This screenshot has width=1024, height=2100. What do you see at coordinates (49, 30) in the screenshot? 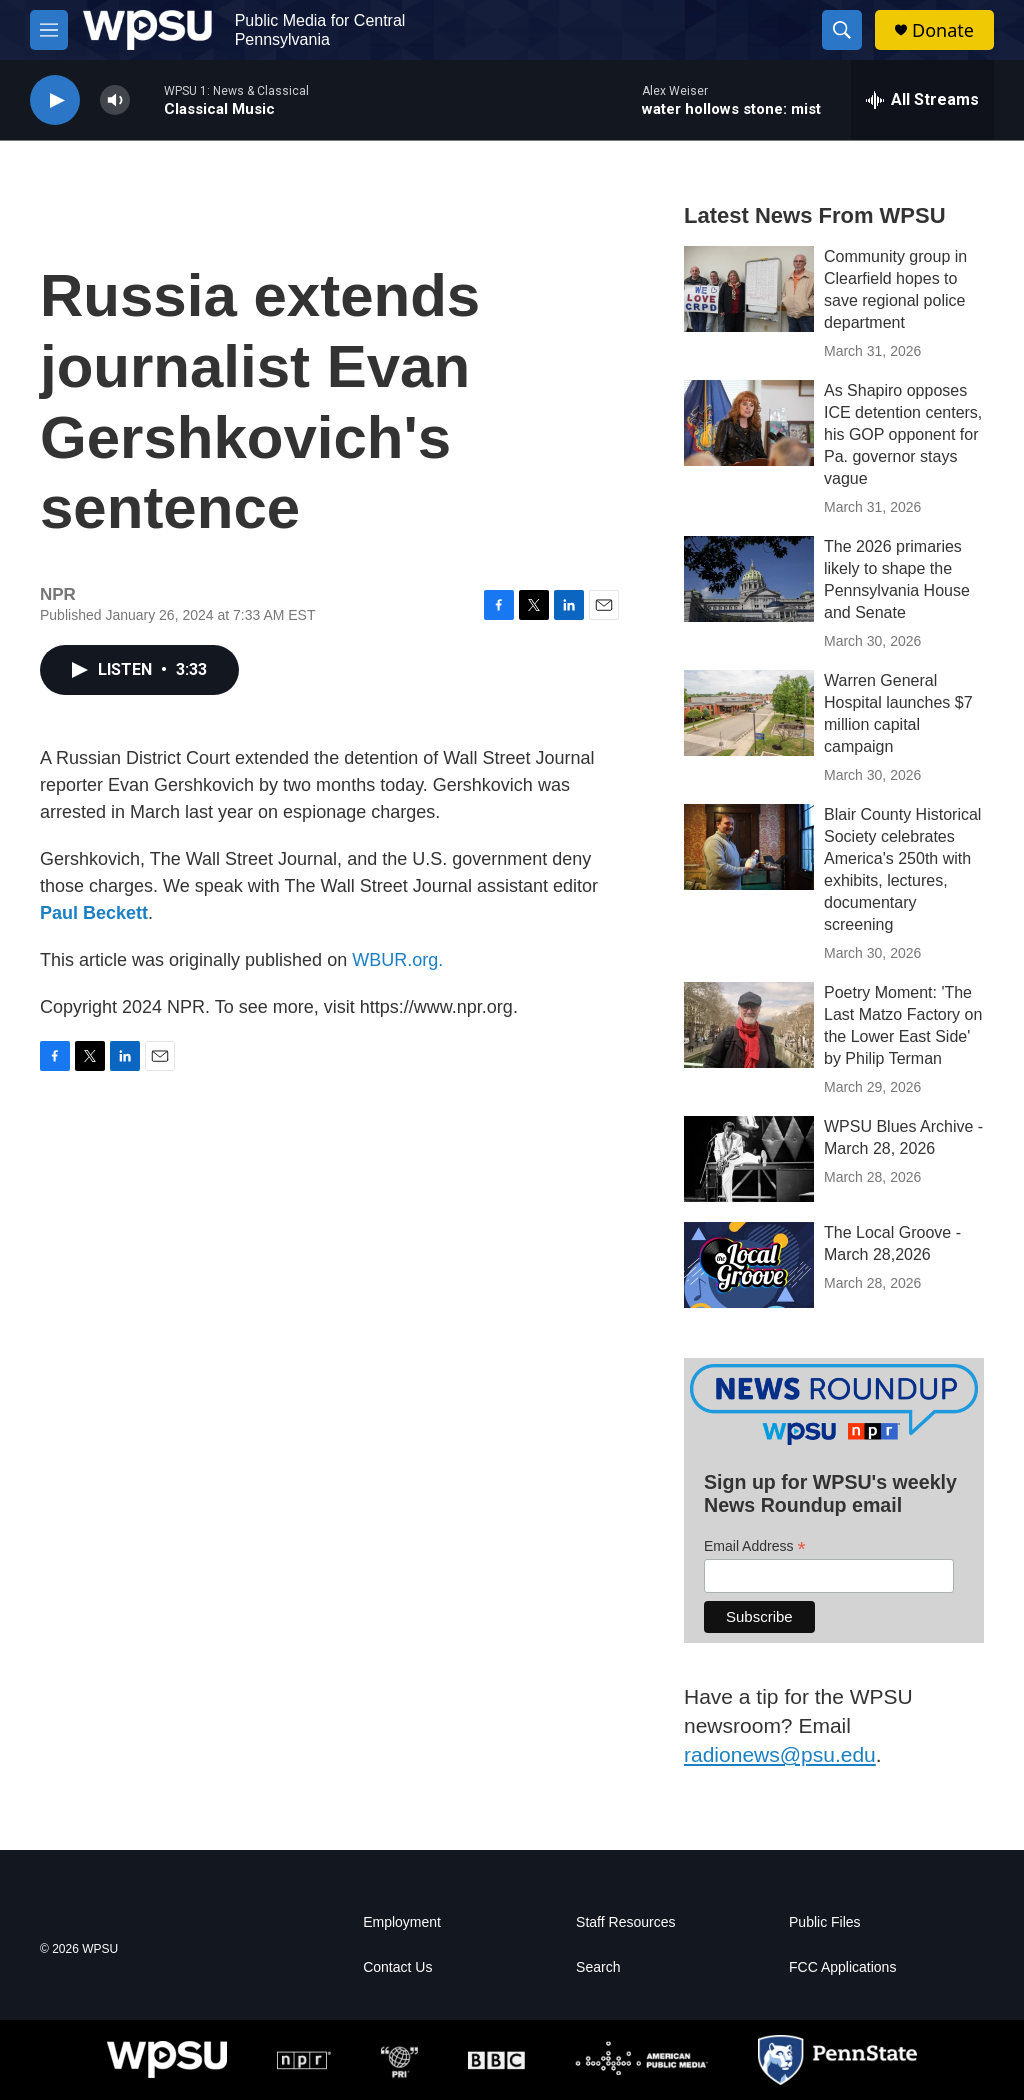
I see `[hamburger-menu-open]` at bounding box center [49, 30].